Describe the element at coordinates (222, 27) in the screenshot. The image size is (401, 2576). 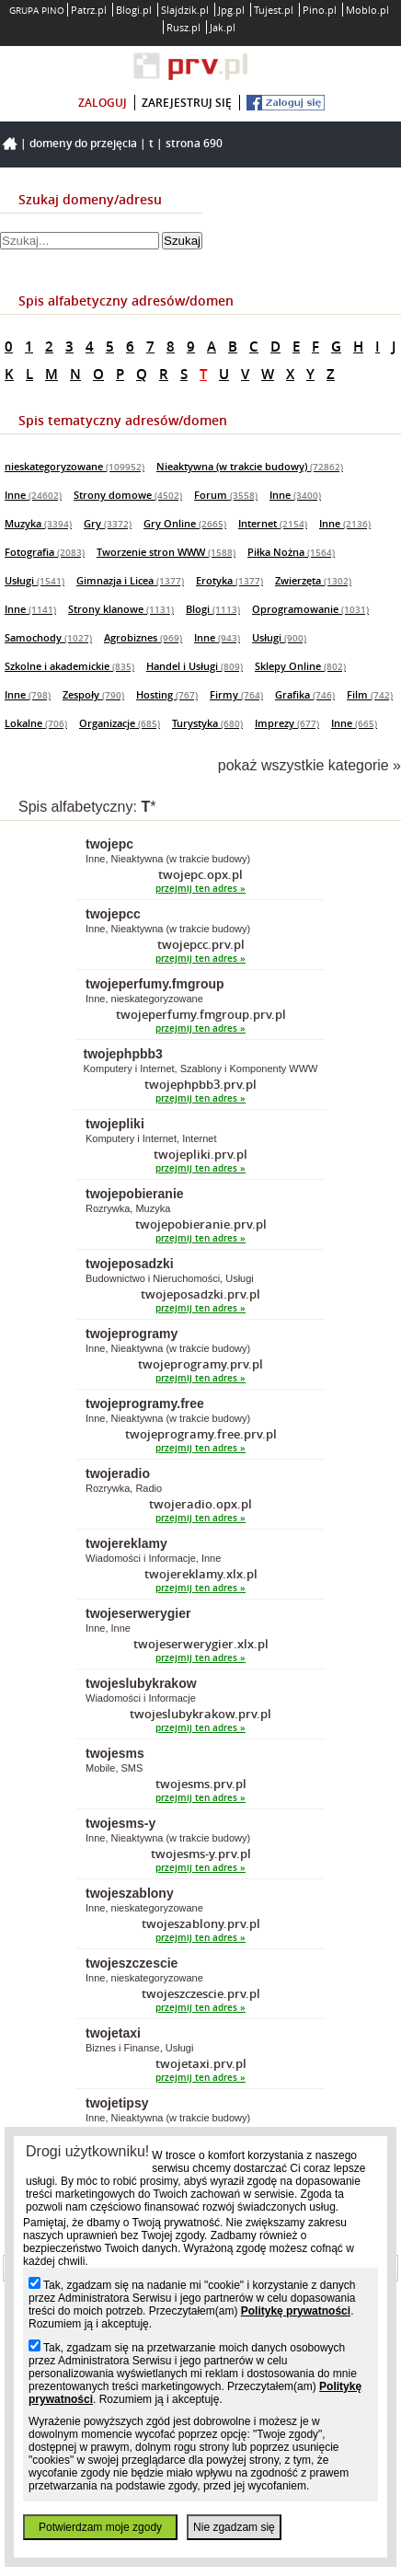
I see `Jak.pl` at that location.